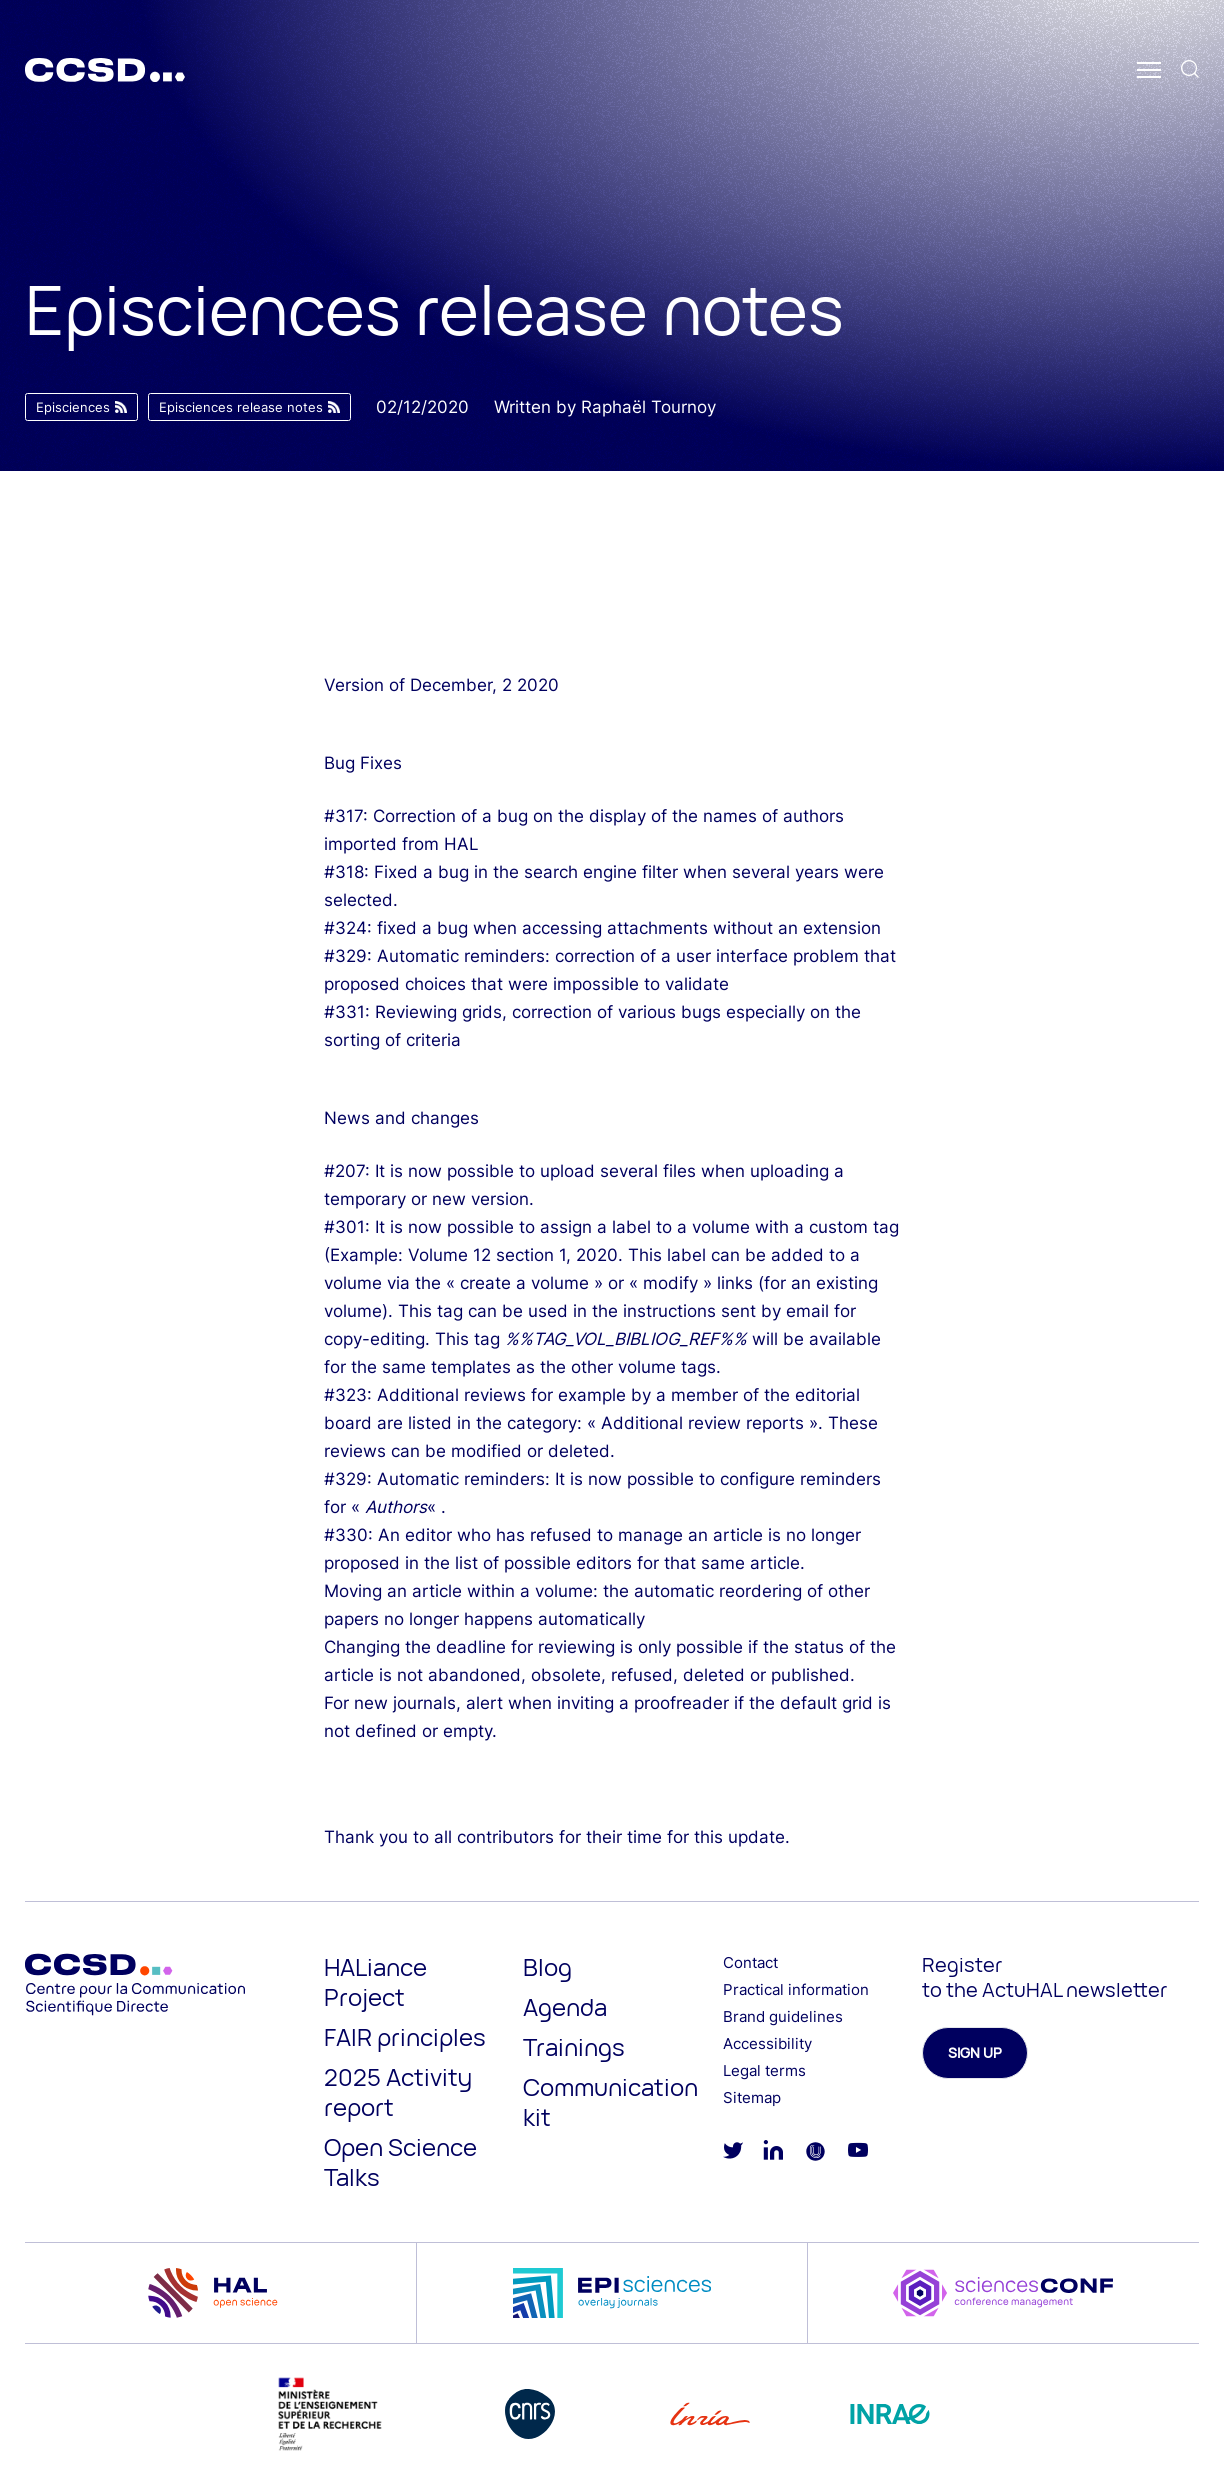 This screenshot has height=2484, width=1224. I want to click on Accessibility, so click(767, 2043).